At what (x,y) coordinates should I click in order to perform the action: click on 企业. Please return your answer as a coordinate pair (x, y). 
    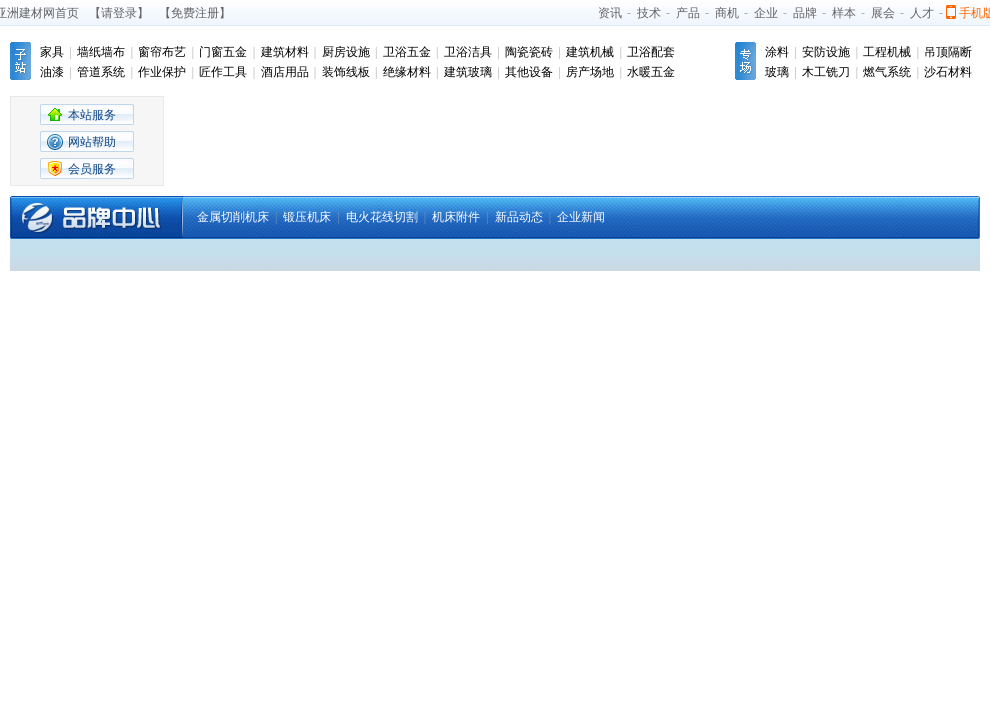
    Looking at the image, I should click on (766, 13).